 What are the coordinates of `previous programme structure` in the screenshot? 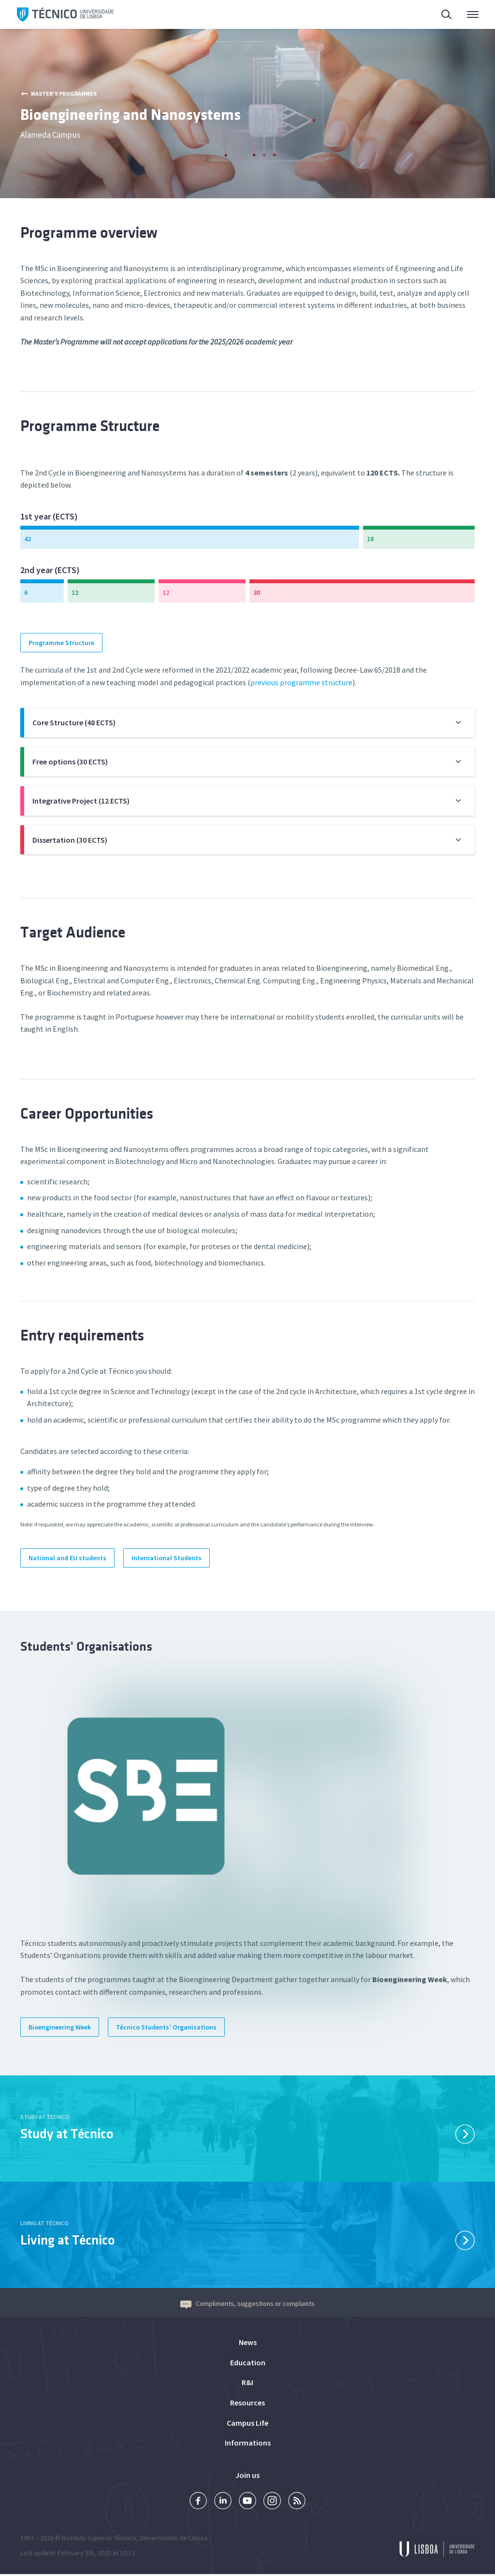 It's located at (301, 682).